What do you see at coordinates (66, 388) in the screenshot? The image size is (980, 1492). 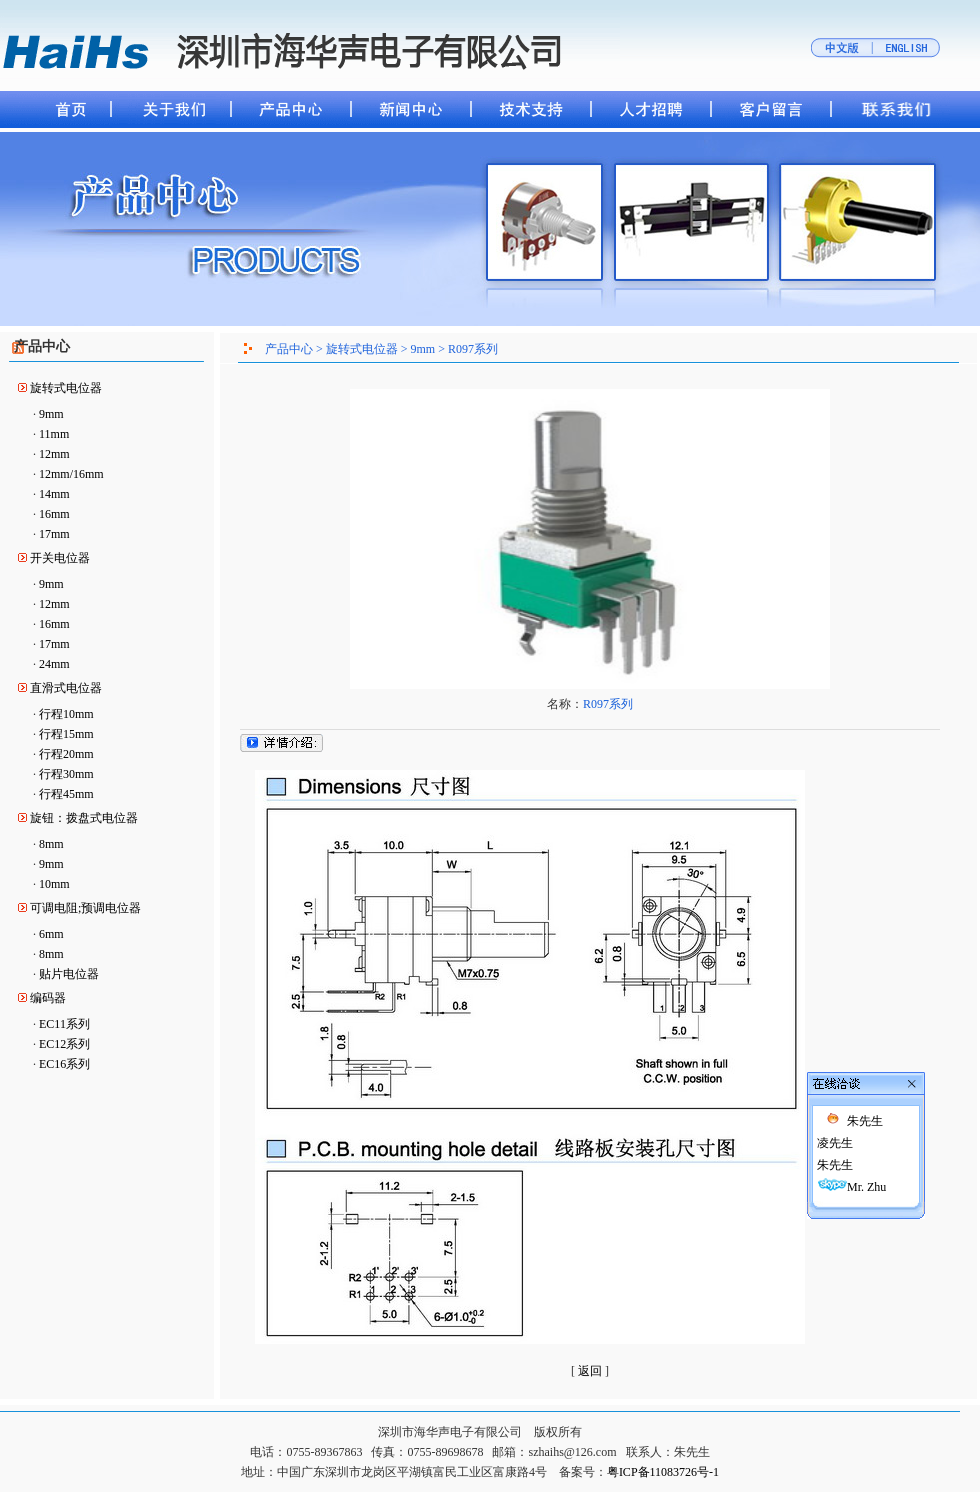 I see `旋转式电位器` at bounding box center [66, 388].